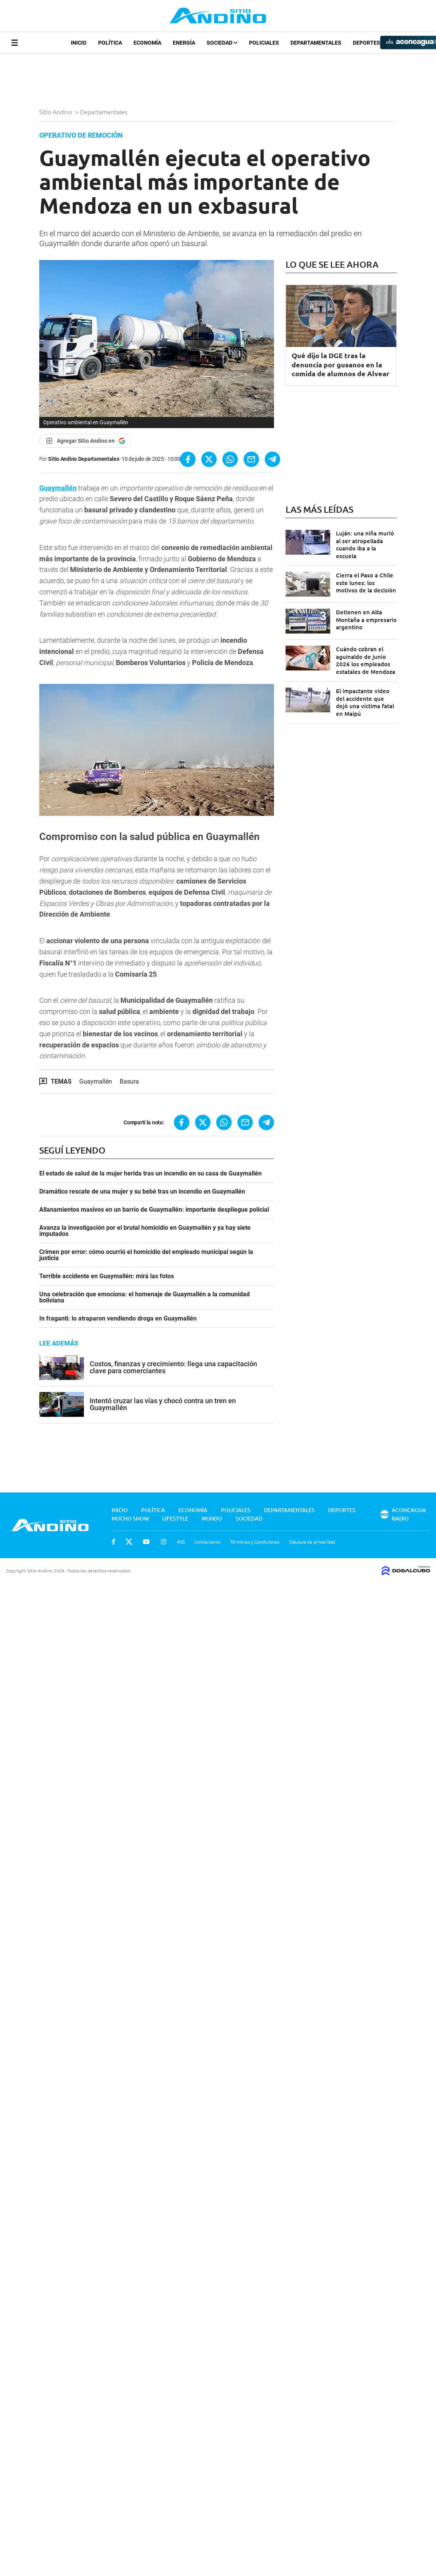  What do you see at coordinates (85, 441) in the screenshot?
I see `[Agregar Sitio Andino en Google]` at bounding box center [85, 441].